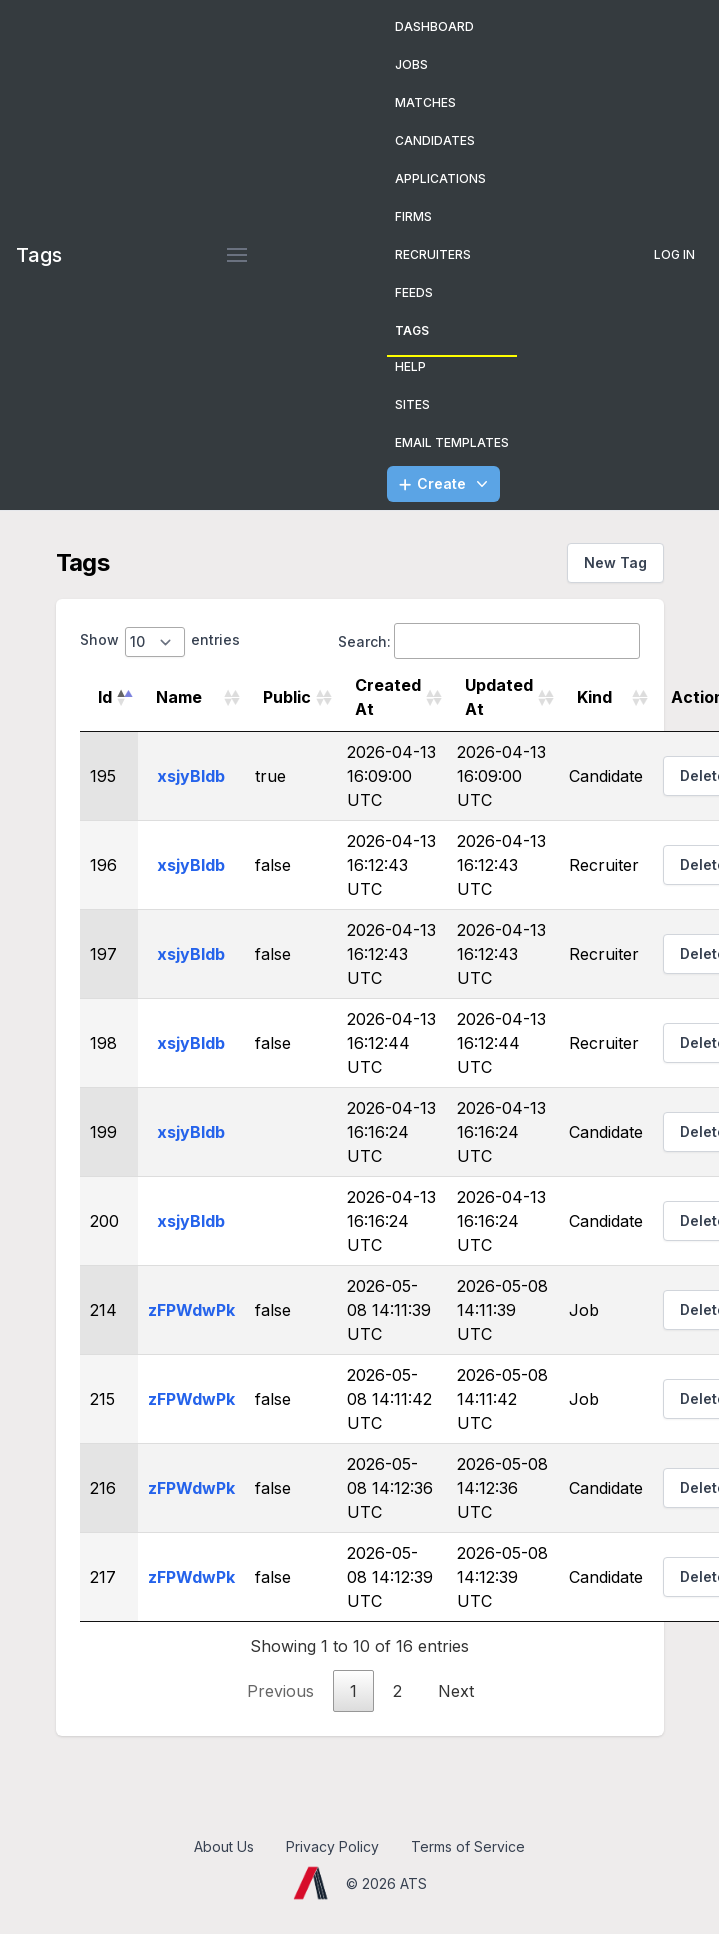 The height and width of the screenshot is (1934, 719). I want to click on About Us, so click(224, 1846).